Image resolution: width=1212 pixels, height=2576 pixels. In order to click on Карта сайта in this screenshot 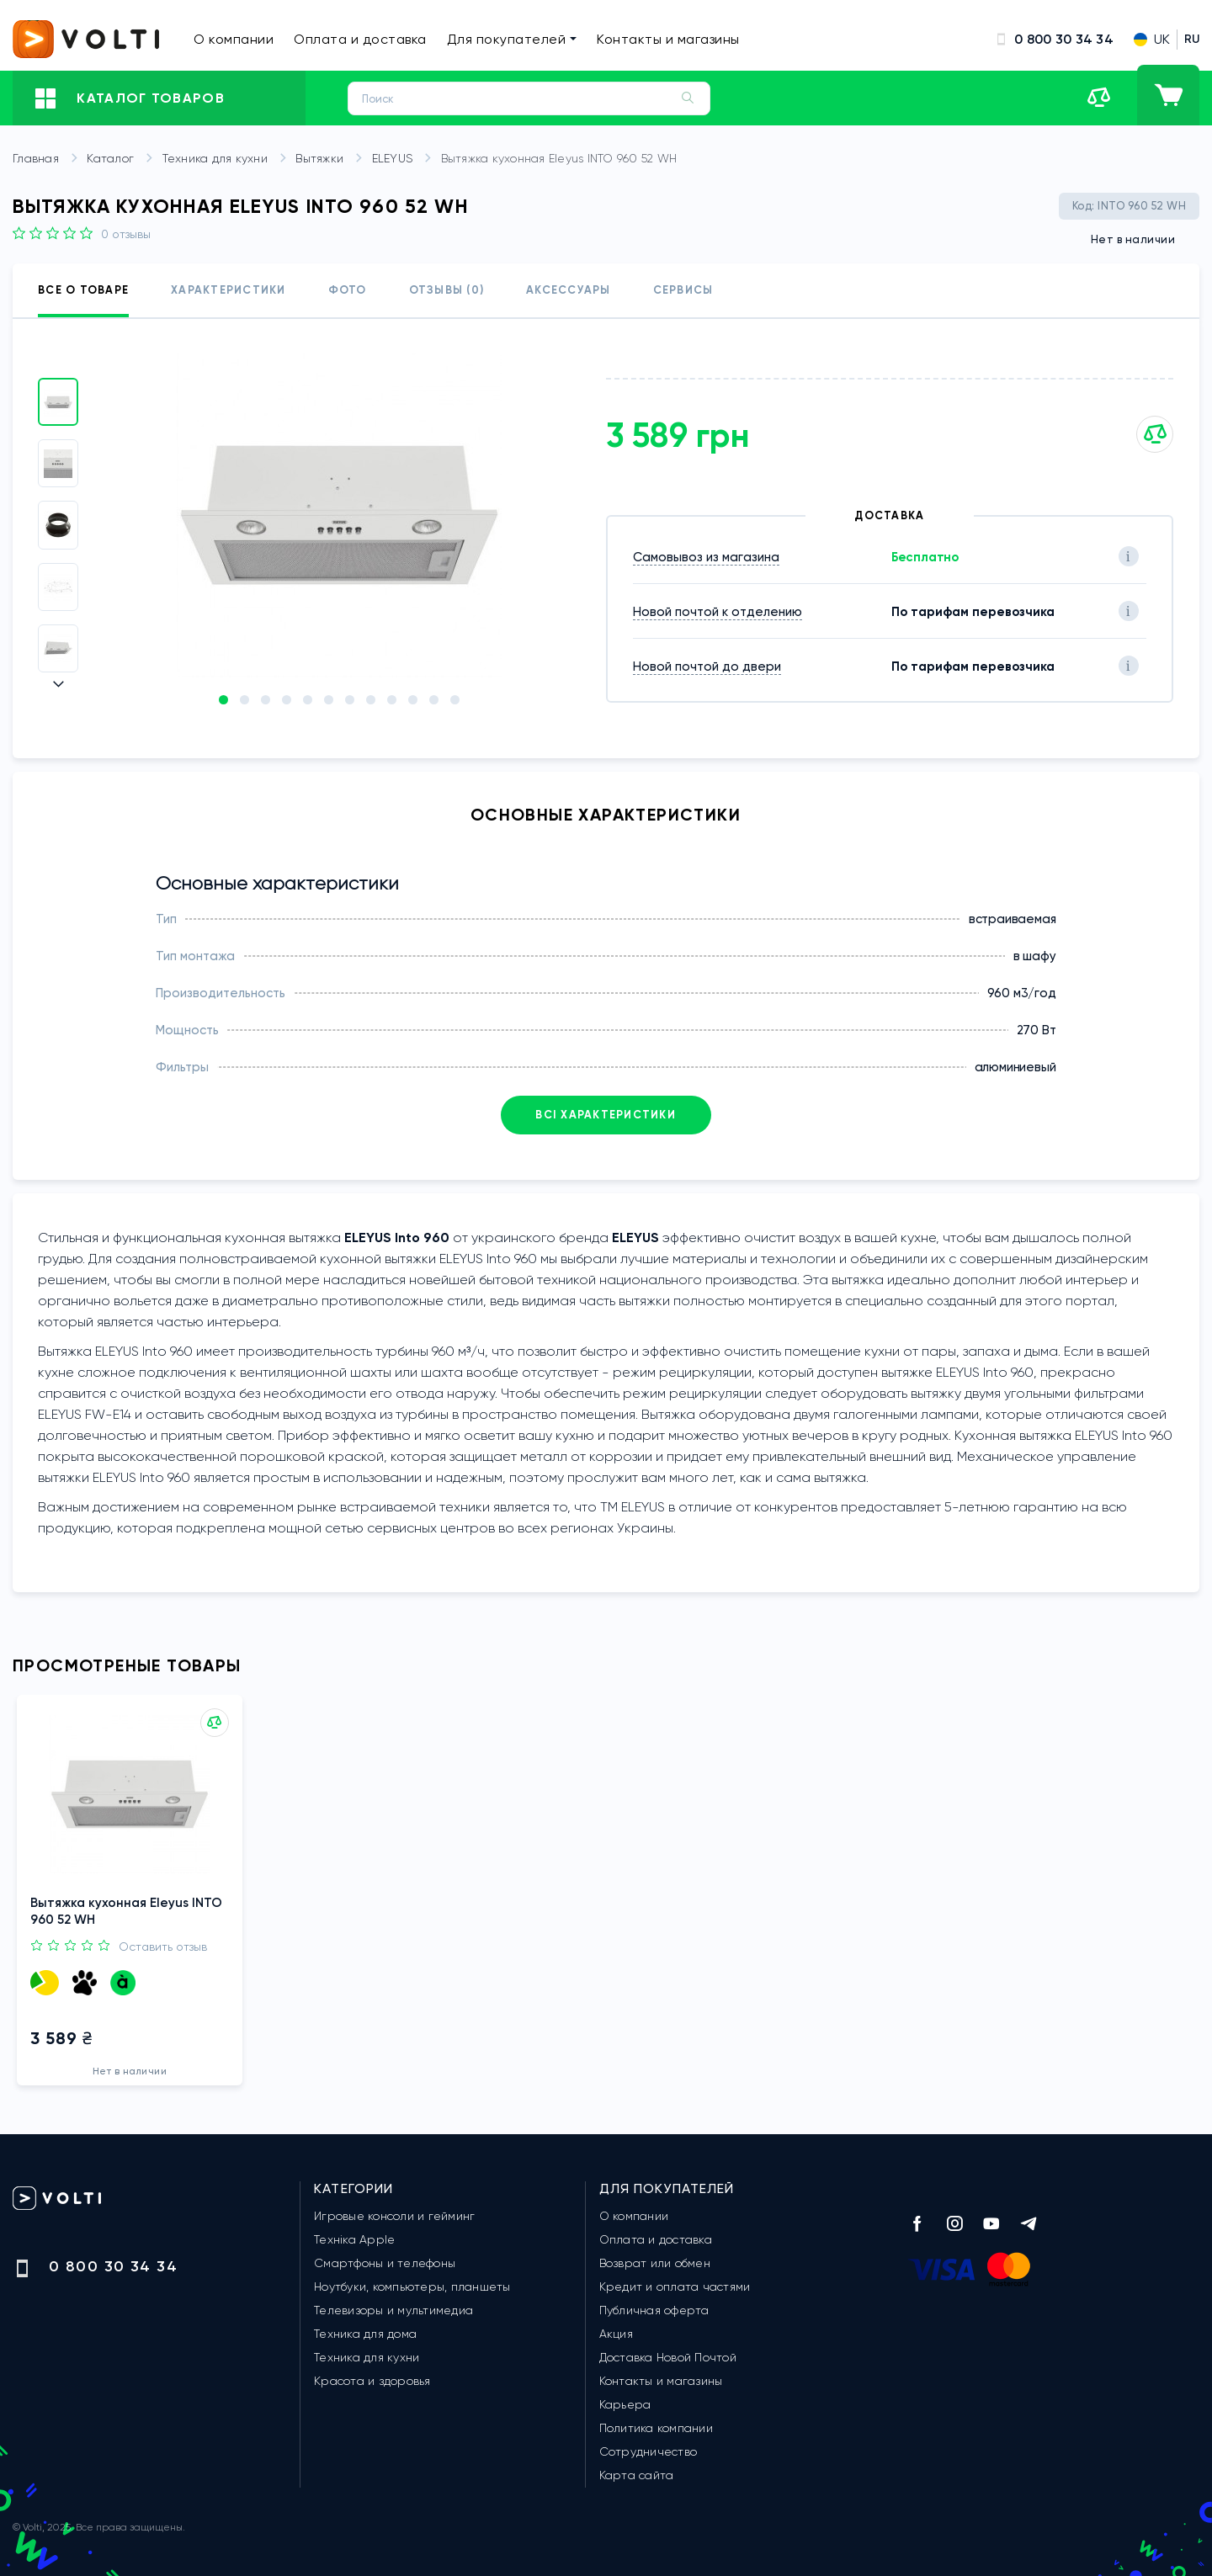, I will do `click(636, 2475)`.